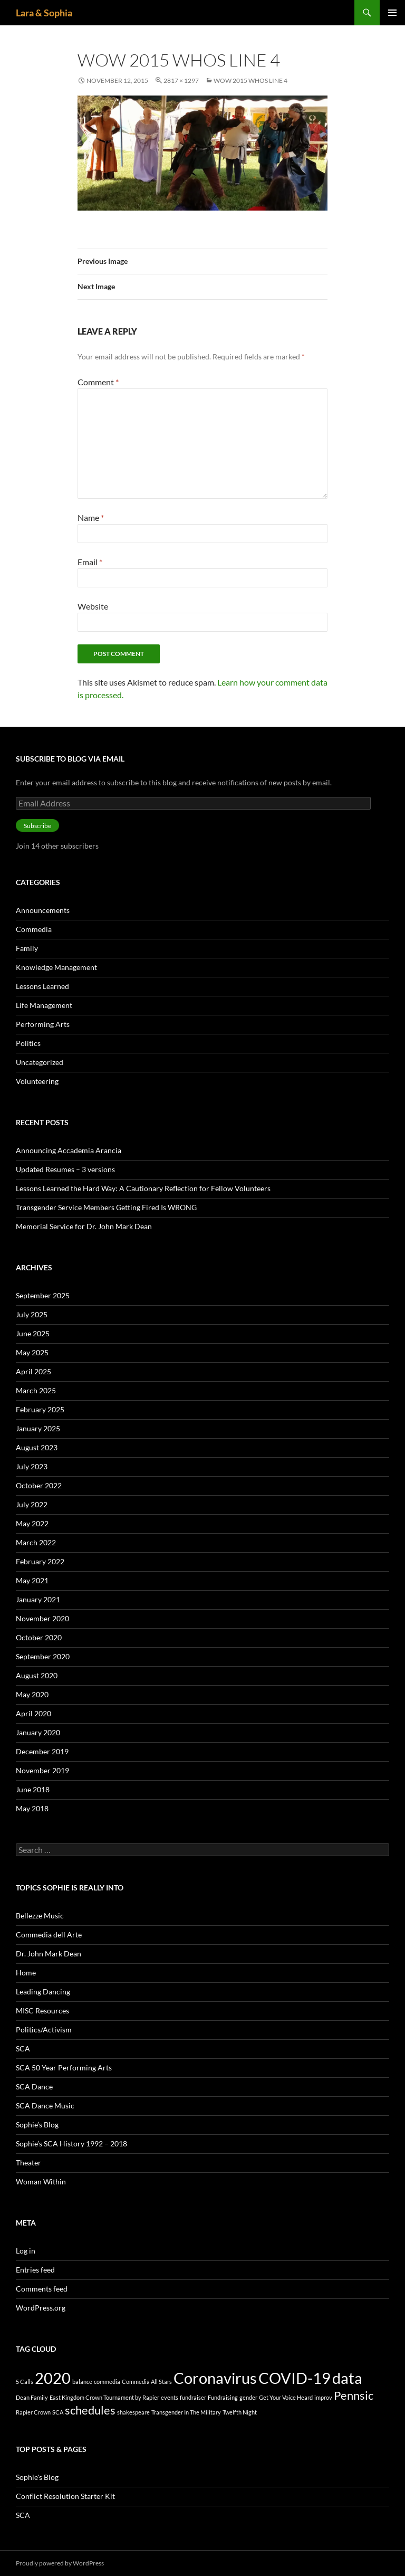 The width and height of the screenshot is (405, 2576). I want to click on 2817 × 1297, so click(181, 80).